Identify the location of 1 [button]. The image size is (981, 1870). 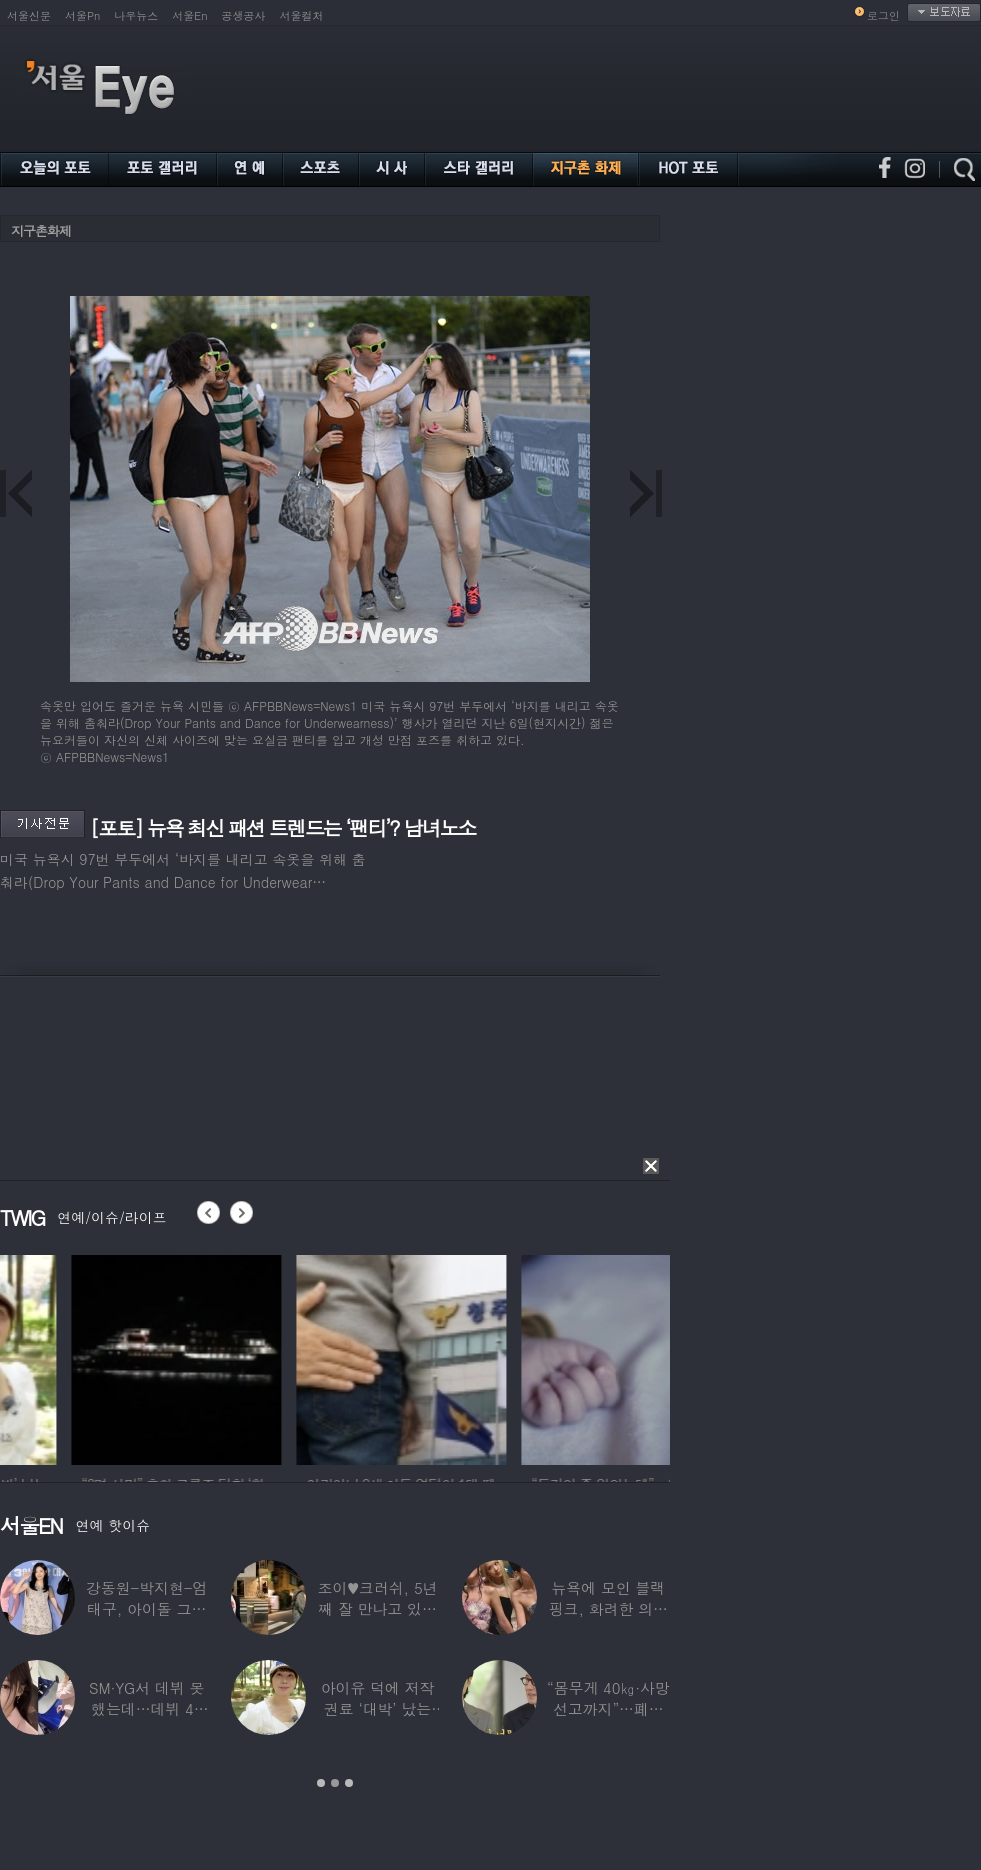
(321, 1783).